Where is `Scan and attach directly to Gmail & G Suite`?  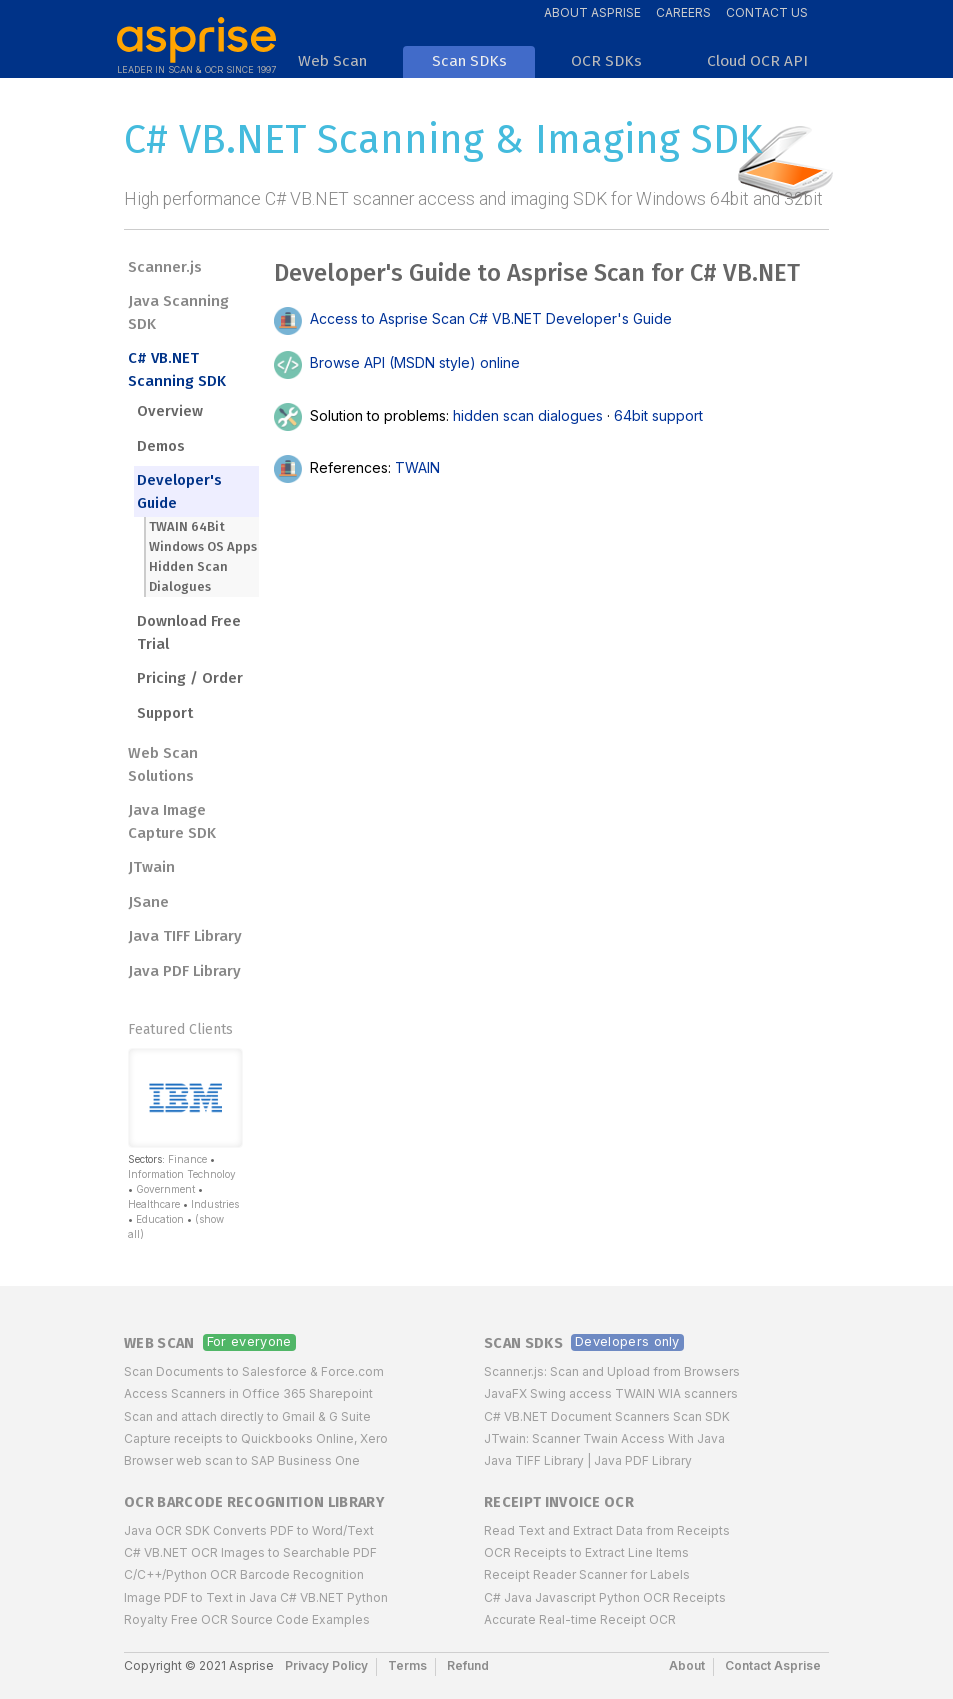
Scan and attach directly to Gmail & G Suite is located at coordinates (247, 1416).